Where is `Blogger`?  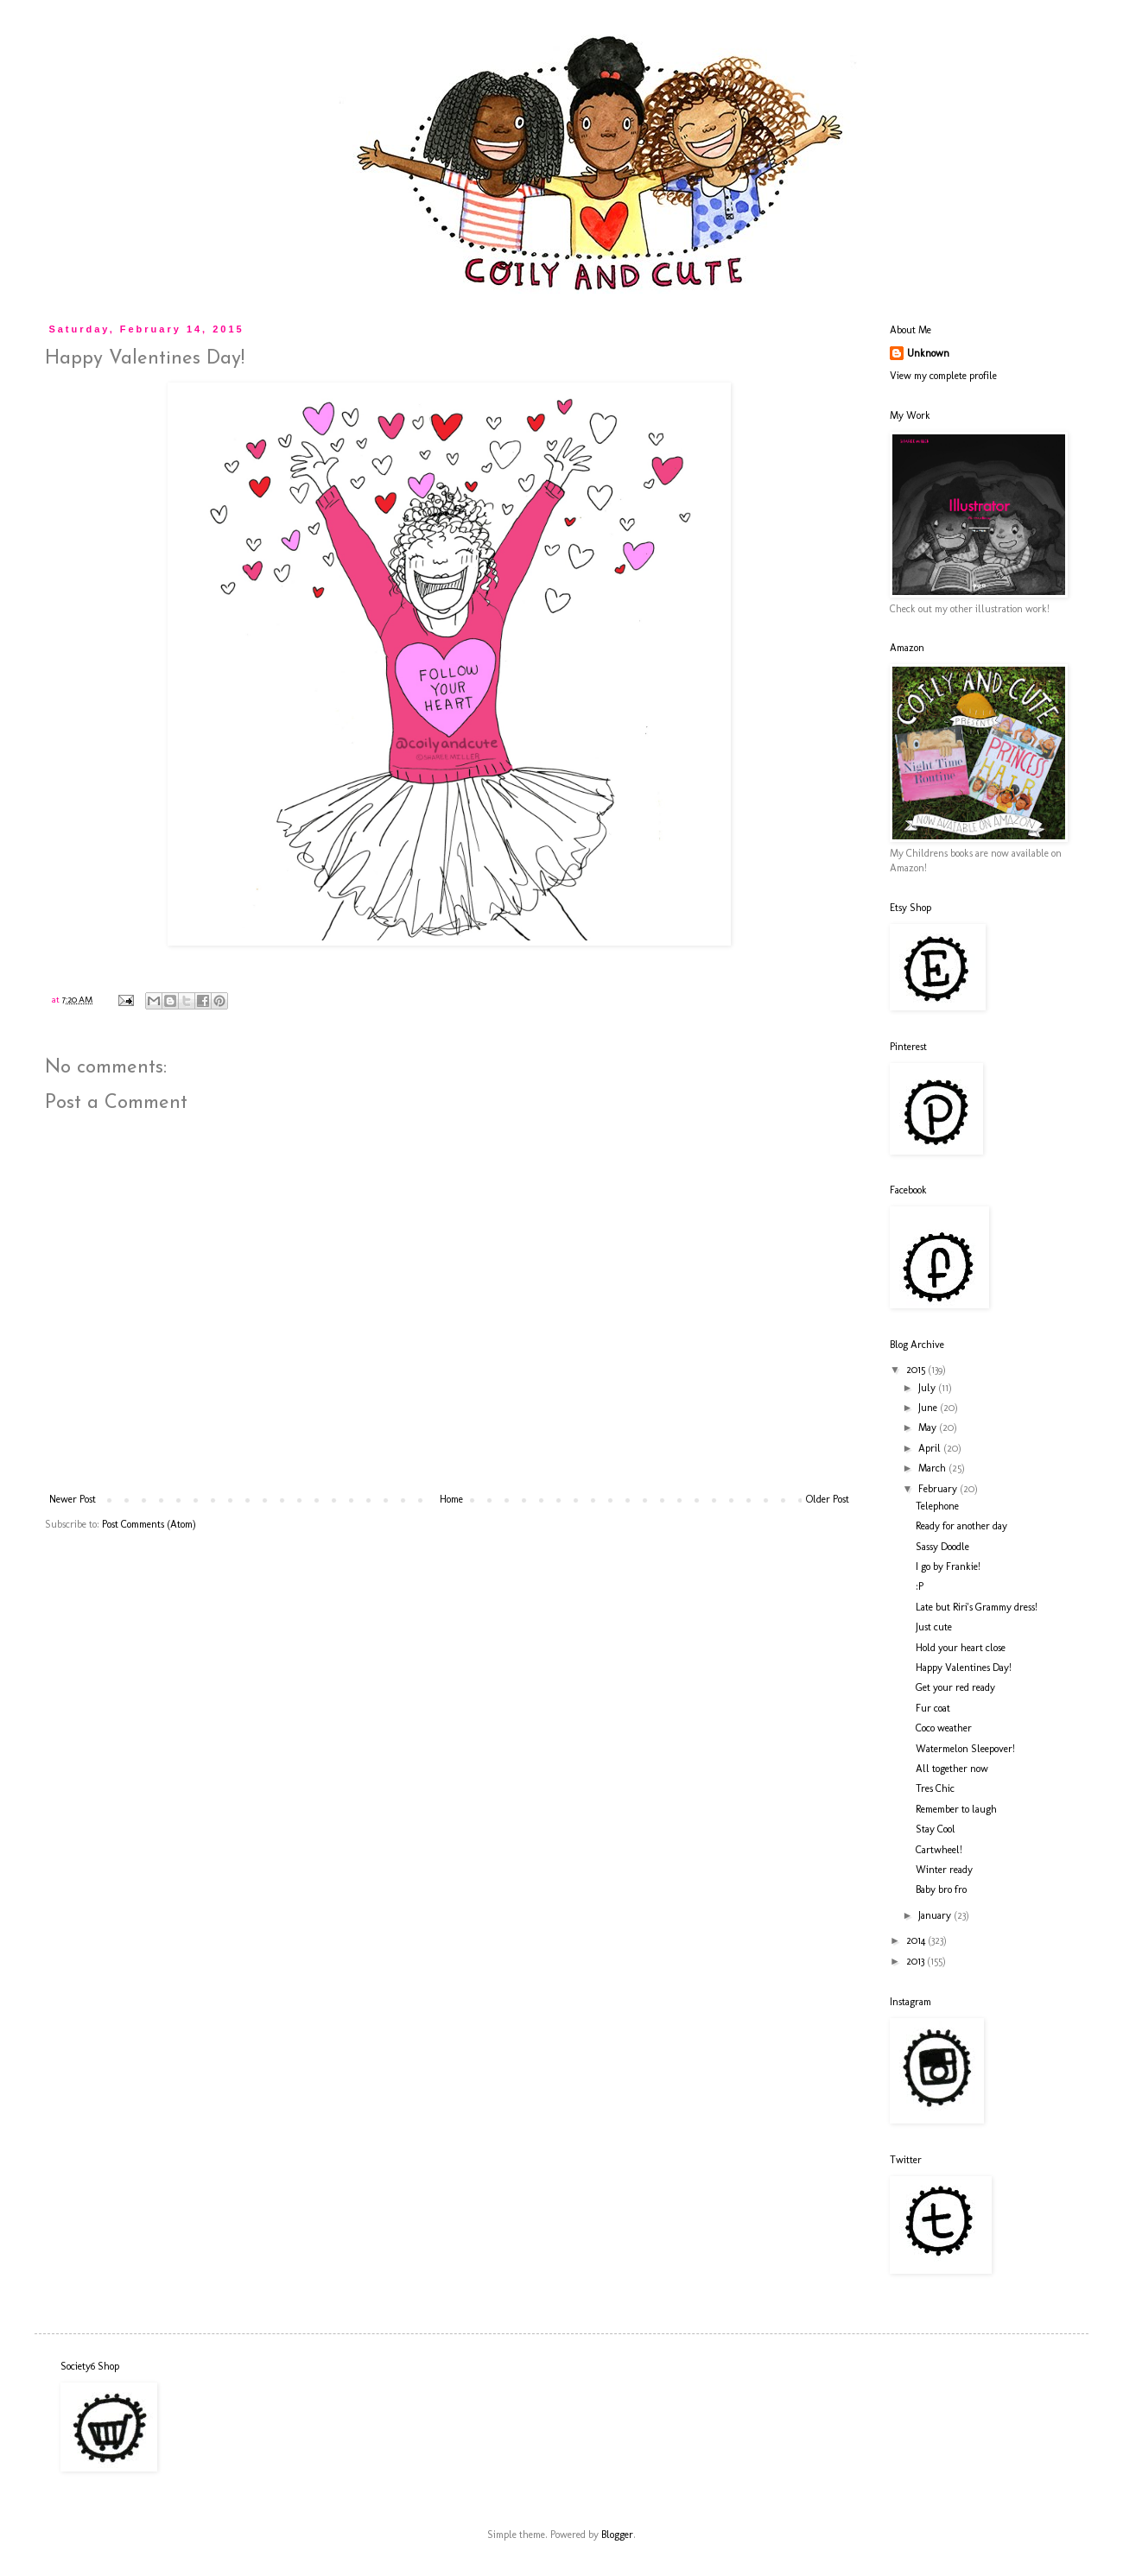
Blogger is located at coordinates (617, 2535).